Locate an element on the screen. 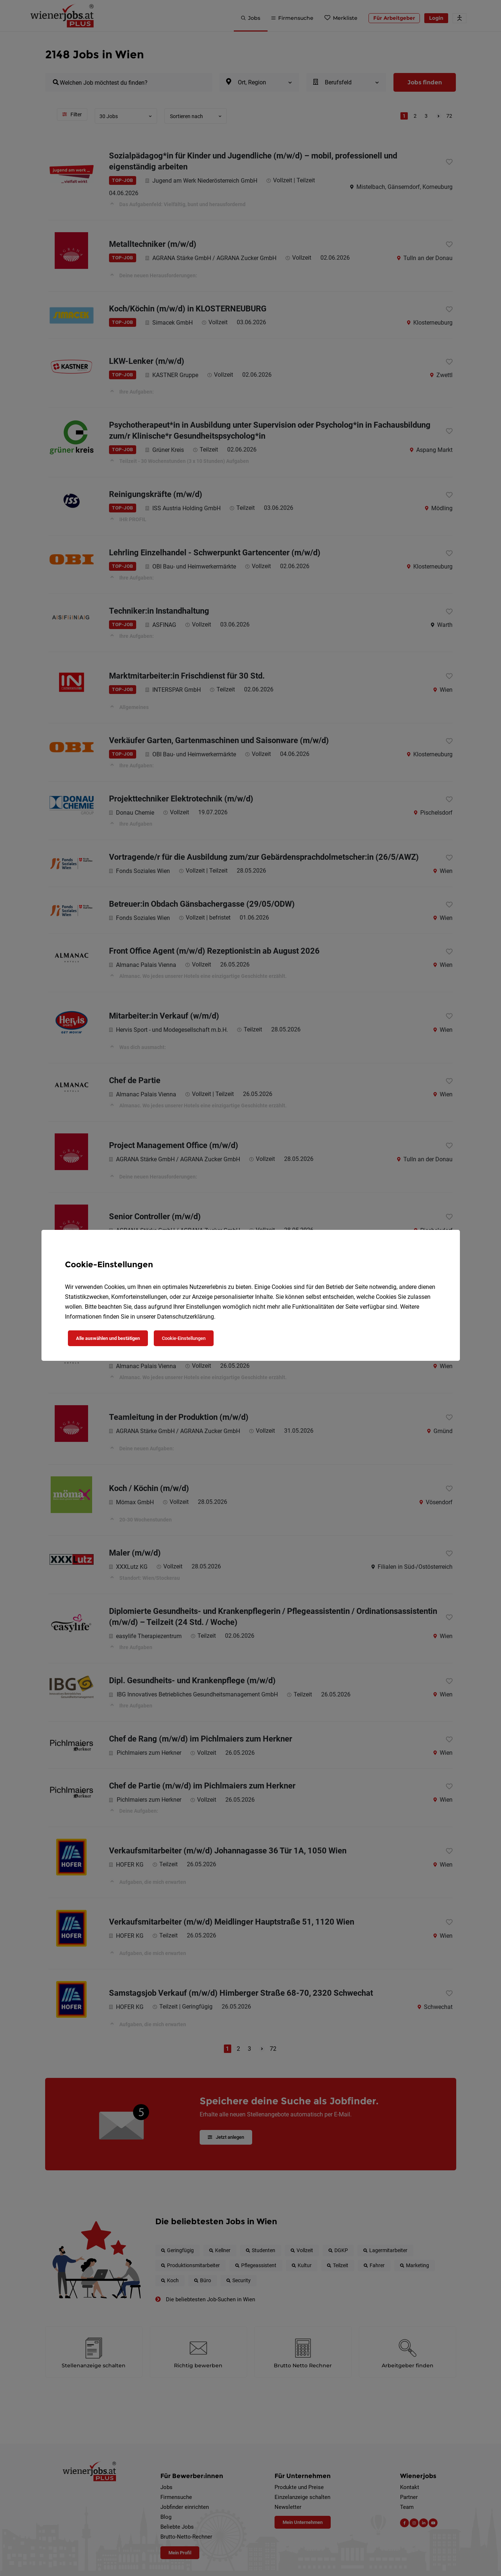 The height and width of the screenshot is (2576, 501). Alle auswählen und bestätigen is located at coordinates (108, 1338).